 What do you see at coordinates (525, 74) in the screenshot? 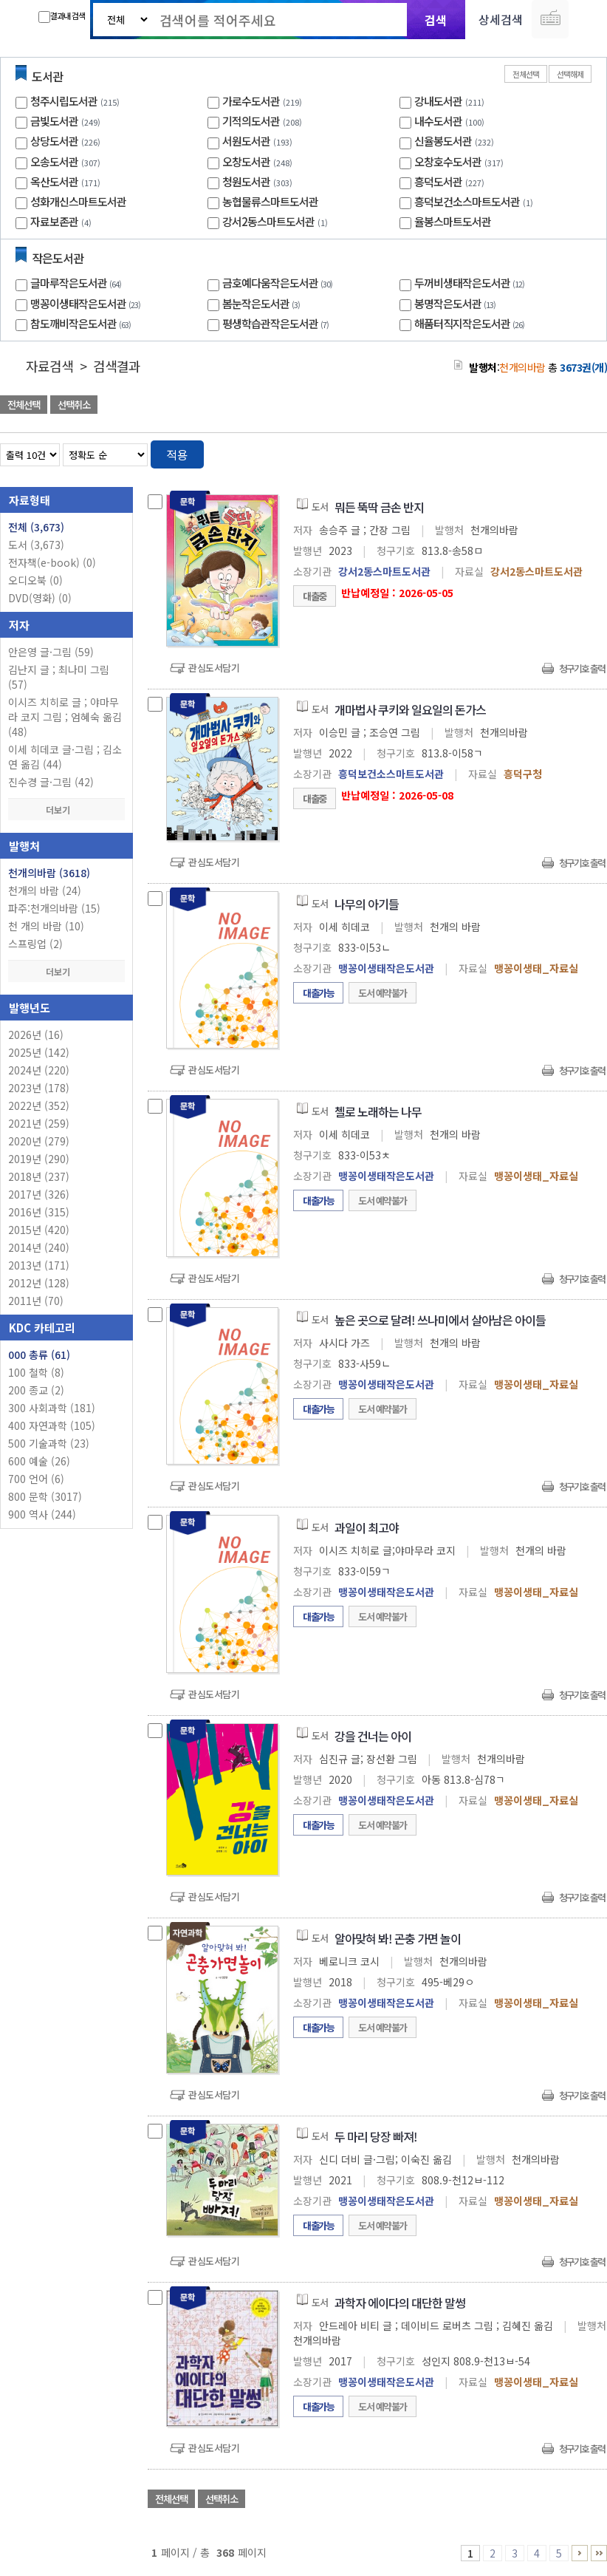
I see `전체선택` at bounding box center [525, 74].